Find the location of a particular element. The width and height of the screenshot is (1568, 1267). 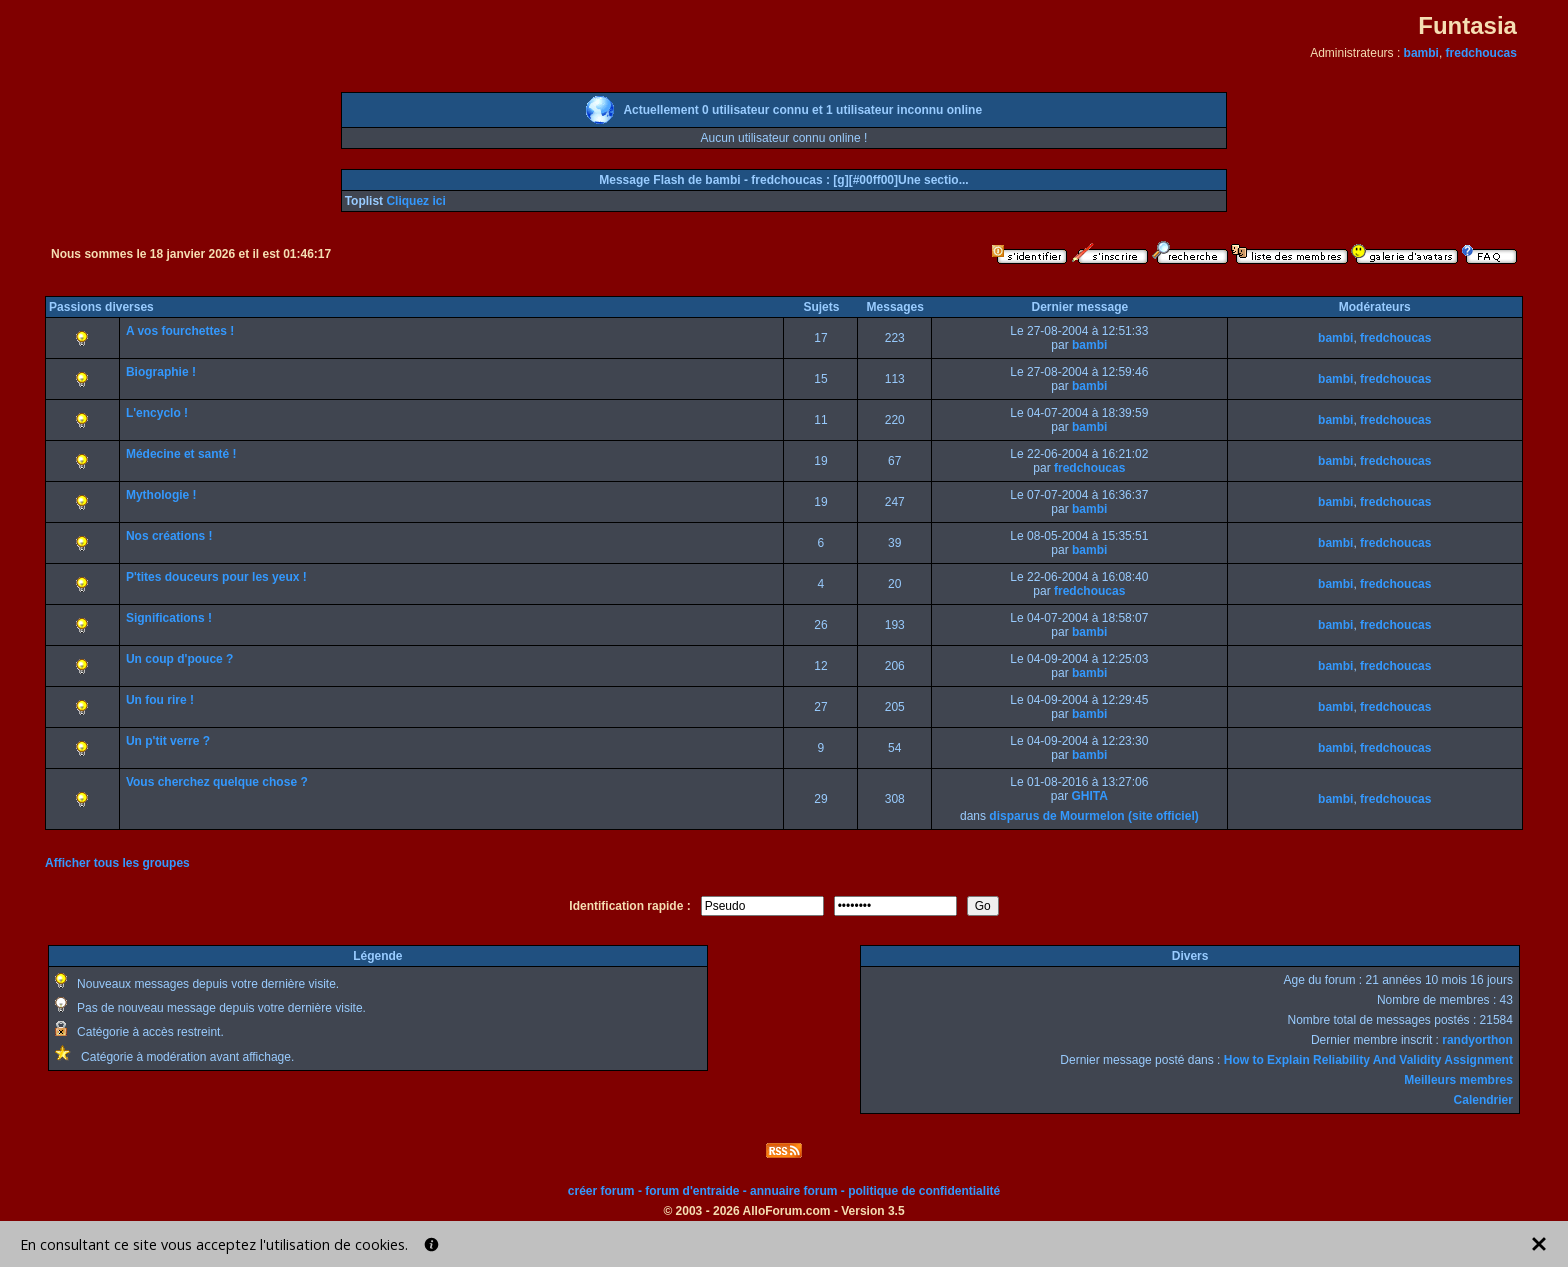

Un coup d'pouce ? is located at coordinates (180, 659).